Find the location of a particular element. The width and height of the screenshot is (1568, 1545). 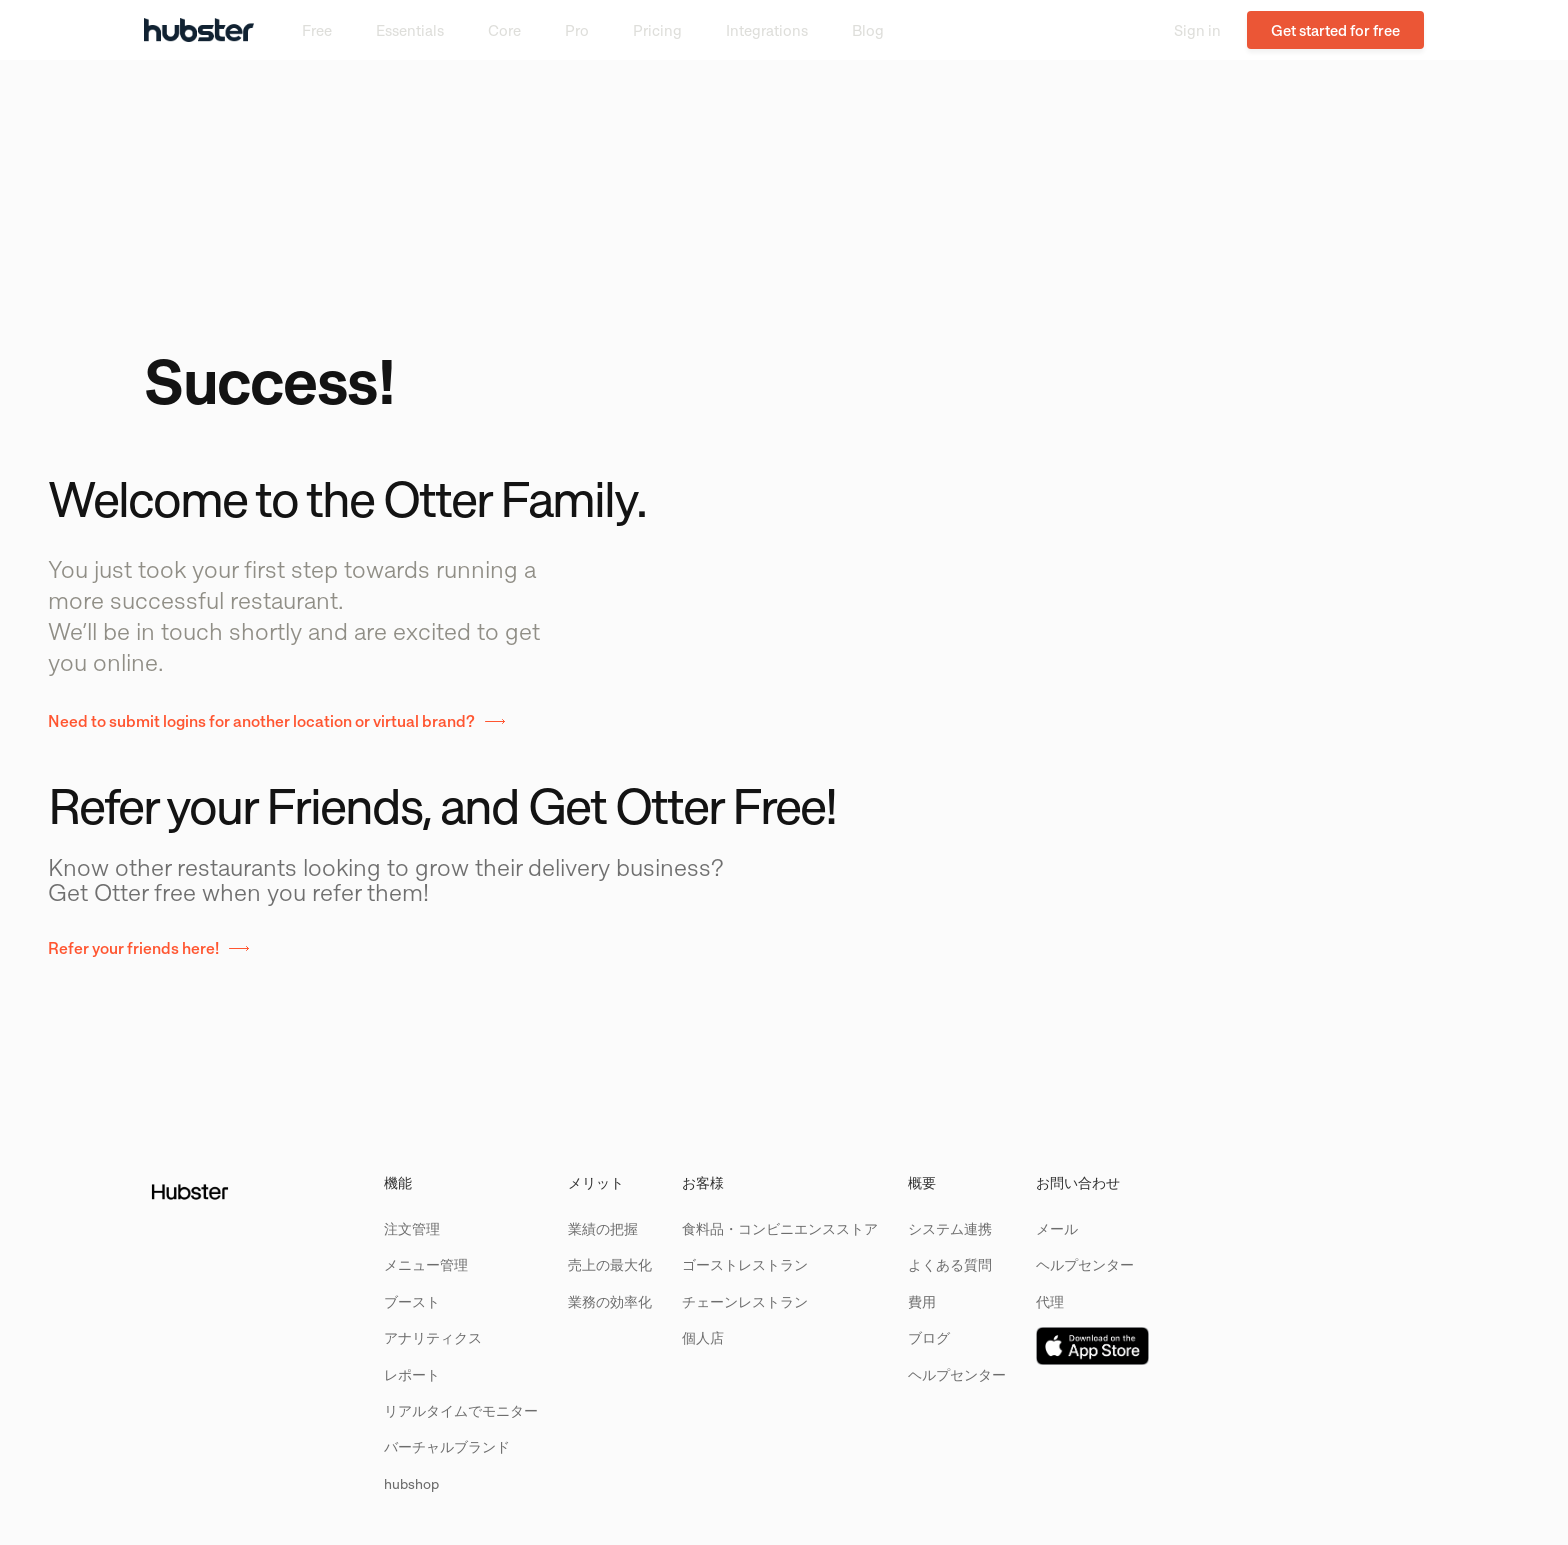

Pro is located at coordinates (577, 30).